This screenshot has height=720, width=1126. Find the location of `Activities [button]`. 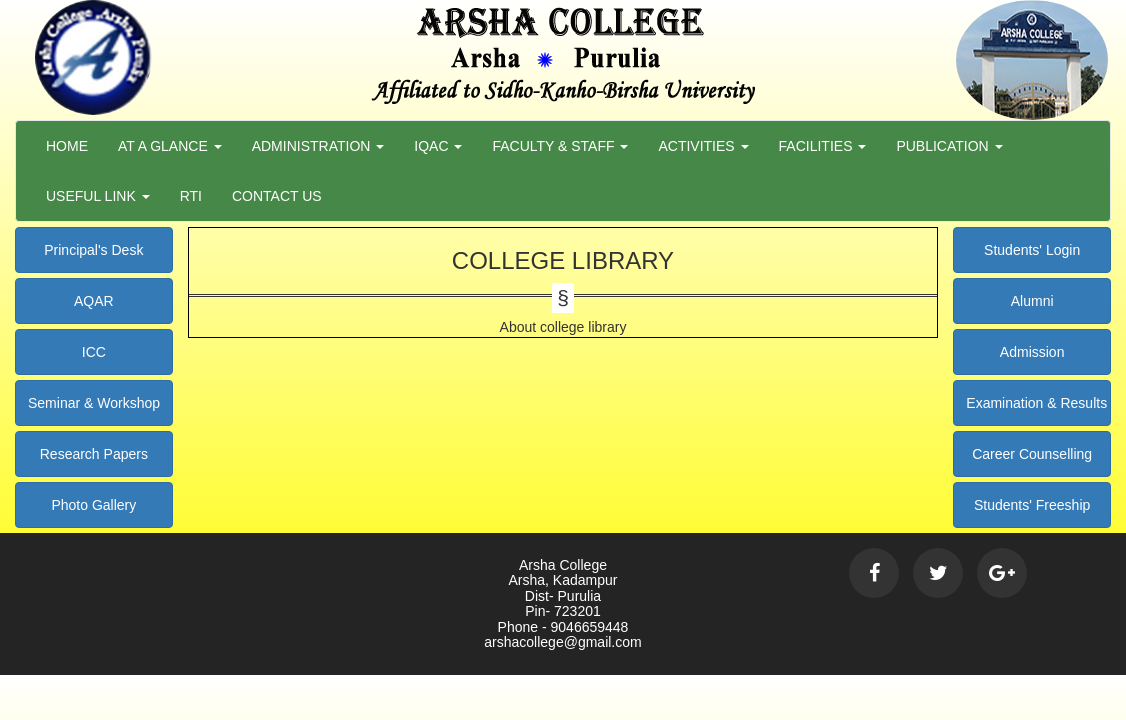

Activities [button] is located at coordinates (703, 146).